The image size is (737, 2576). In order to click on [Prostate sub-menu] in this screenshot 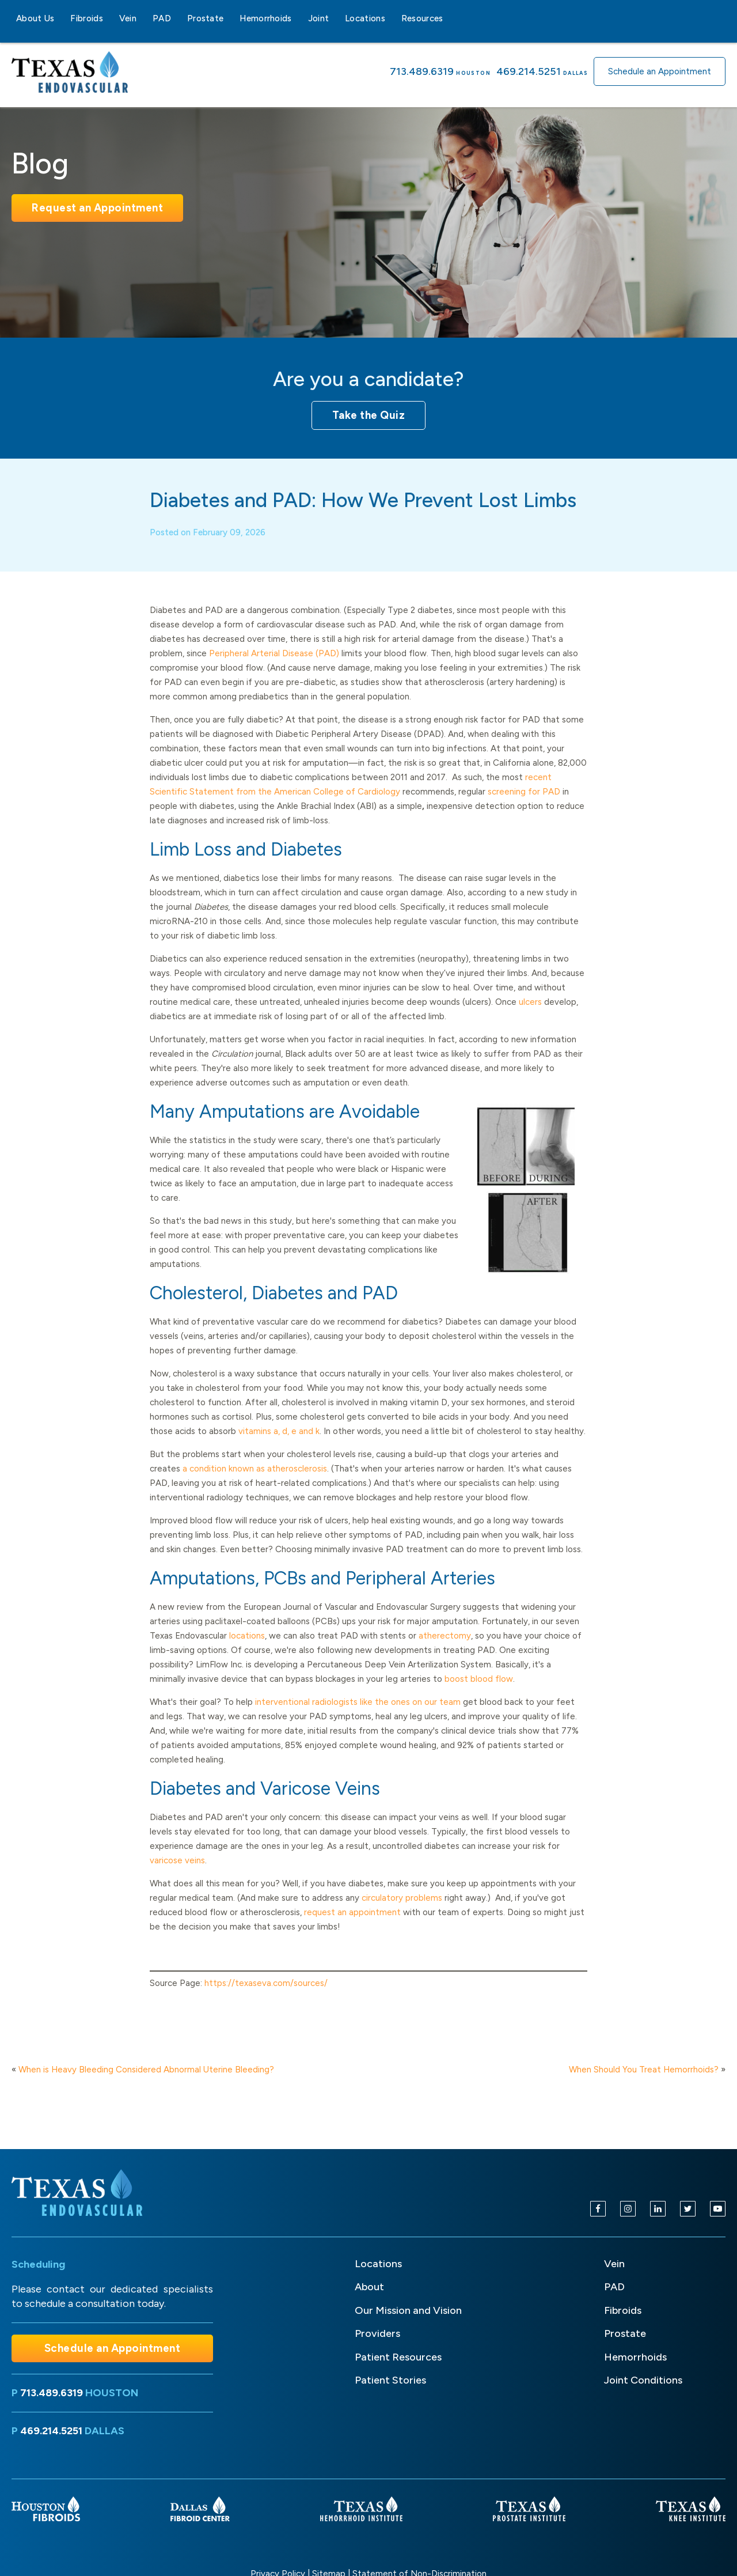, I will do `click(230, 18)`.